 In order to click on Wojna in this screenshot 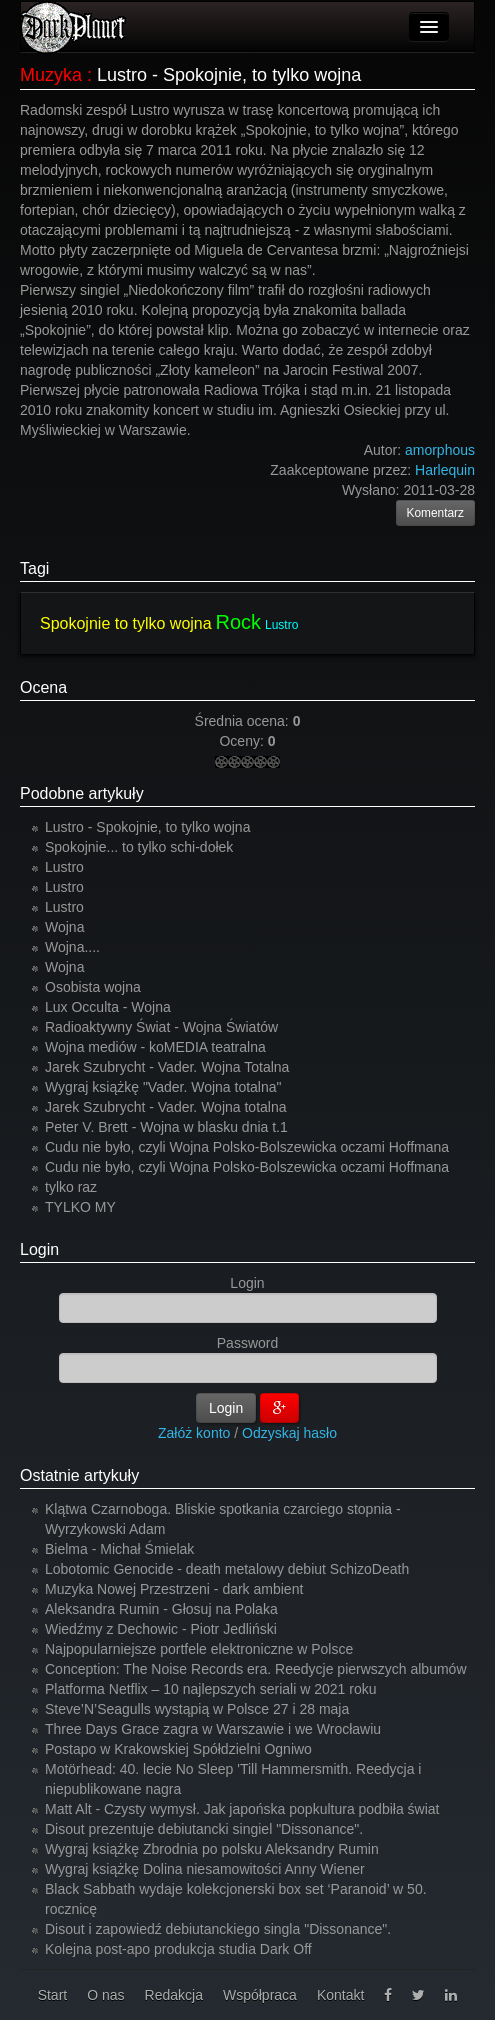, I will do `click(64, 927)`.